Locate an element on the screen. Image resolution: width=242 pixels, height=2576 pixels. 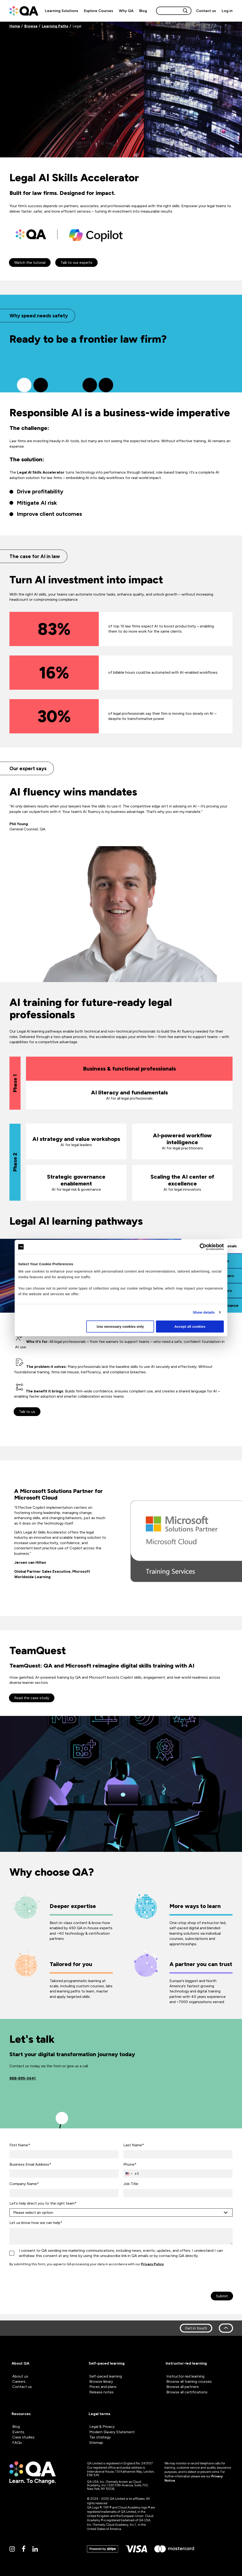
Release notes is located at coordinates (101, 2392).